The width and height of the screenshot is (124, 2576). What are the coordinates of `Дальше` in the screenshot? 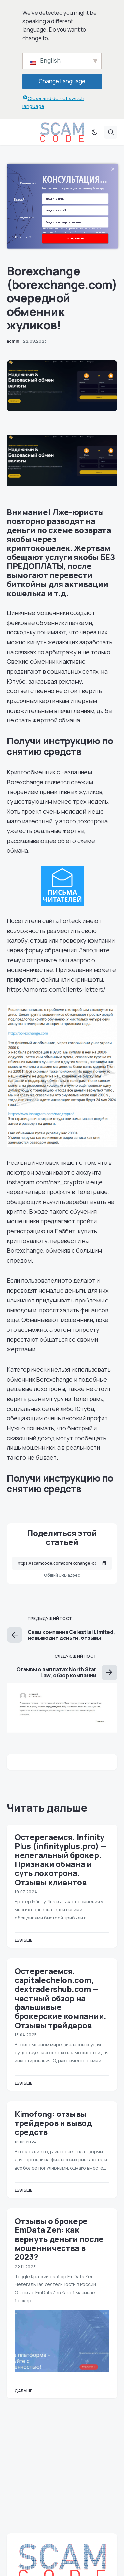 It's located at (23, 1940).